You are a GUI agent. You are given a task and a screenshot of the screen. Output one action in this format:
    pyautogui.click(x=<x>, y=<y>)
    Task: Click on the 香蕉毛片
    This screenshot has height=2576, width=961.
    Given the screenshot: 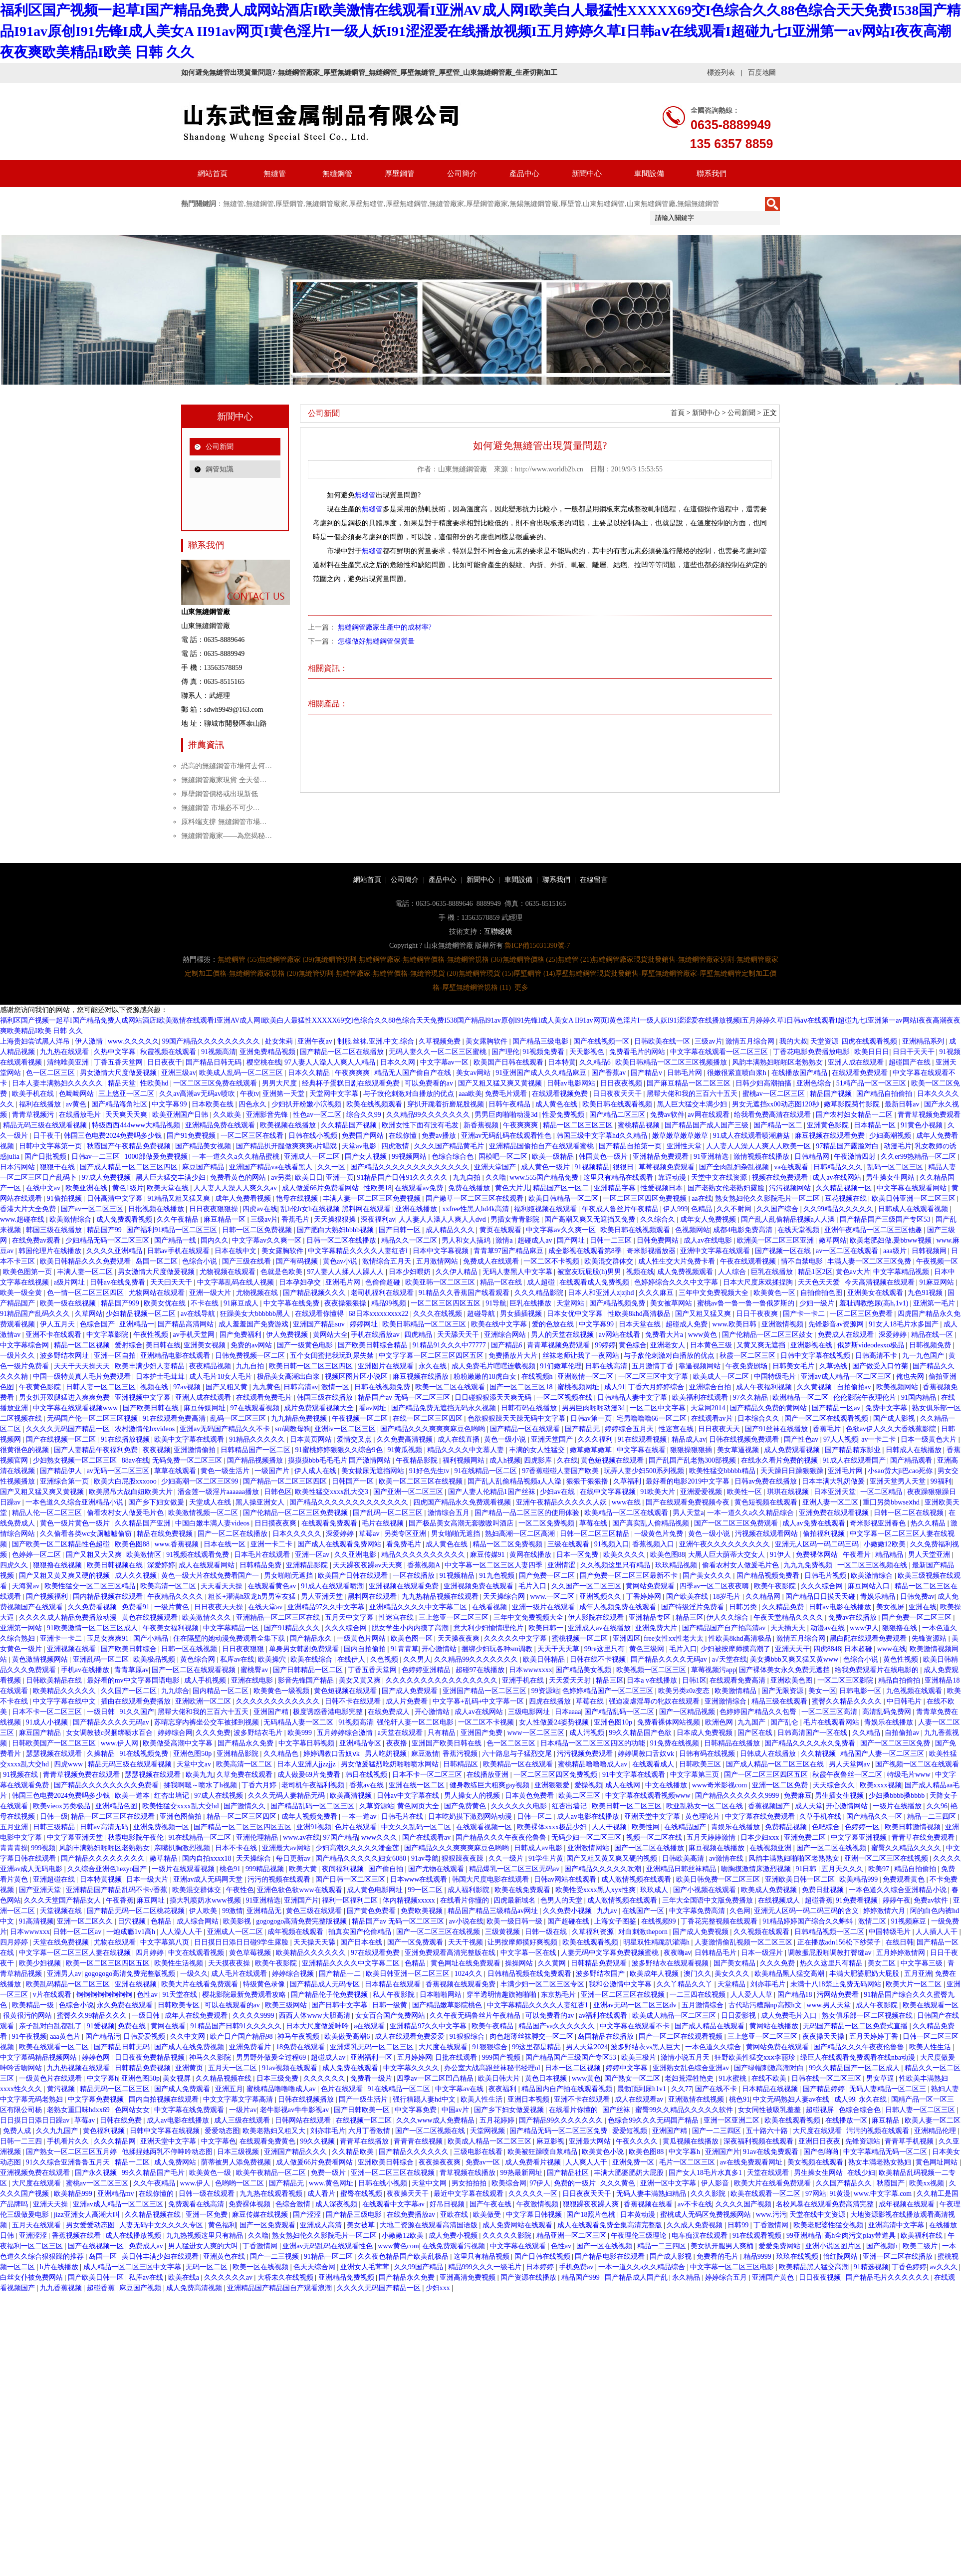 What is the action you would take?
    pyautogui.click(x=296, y=1219)
    